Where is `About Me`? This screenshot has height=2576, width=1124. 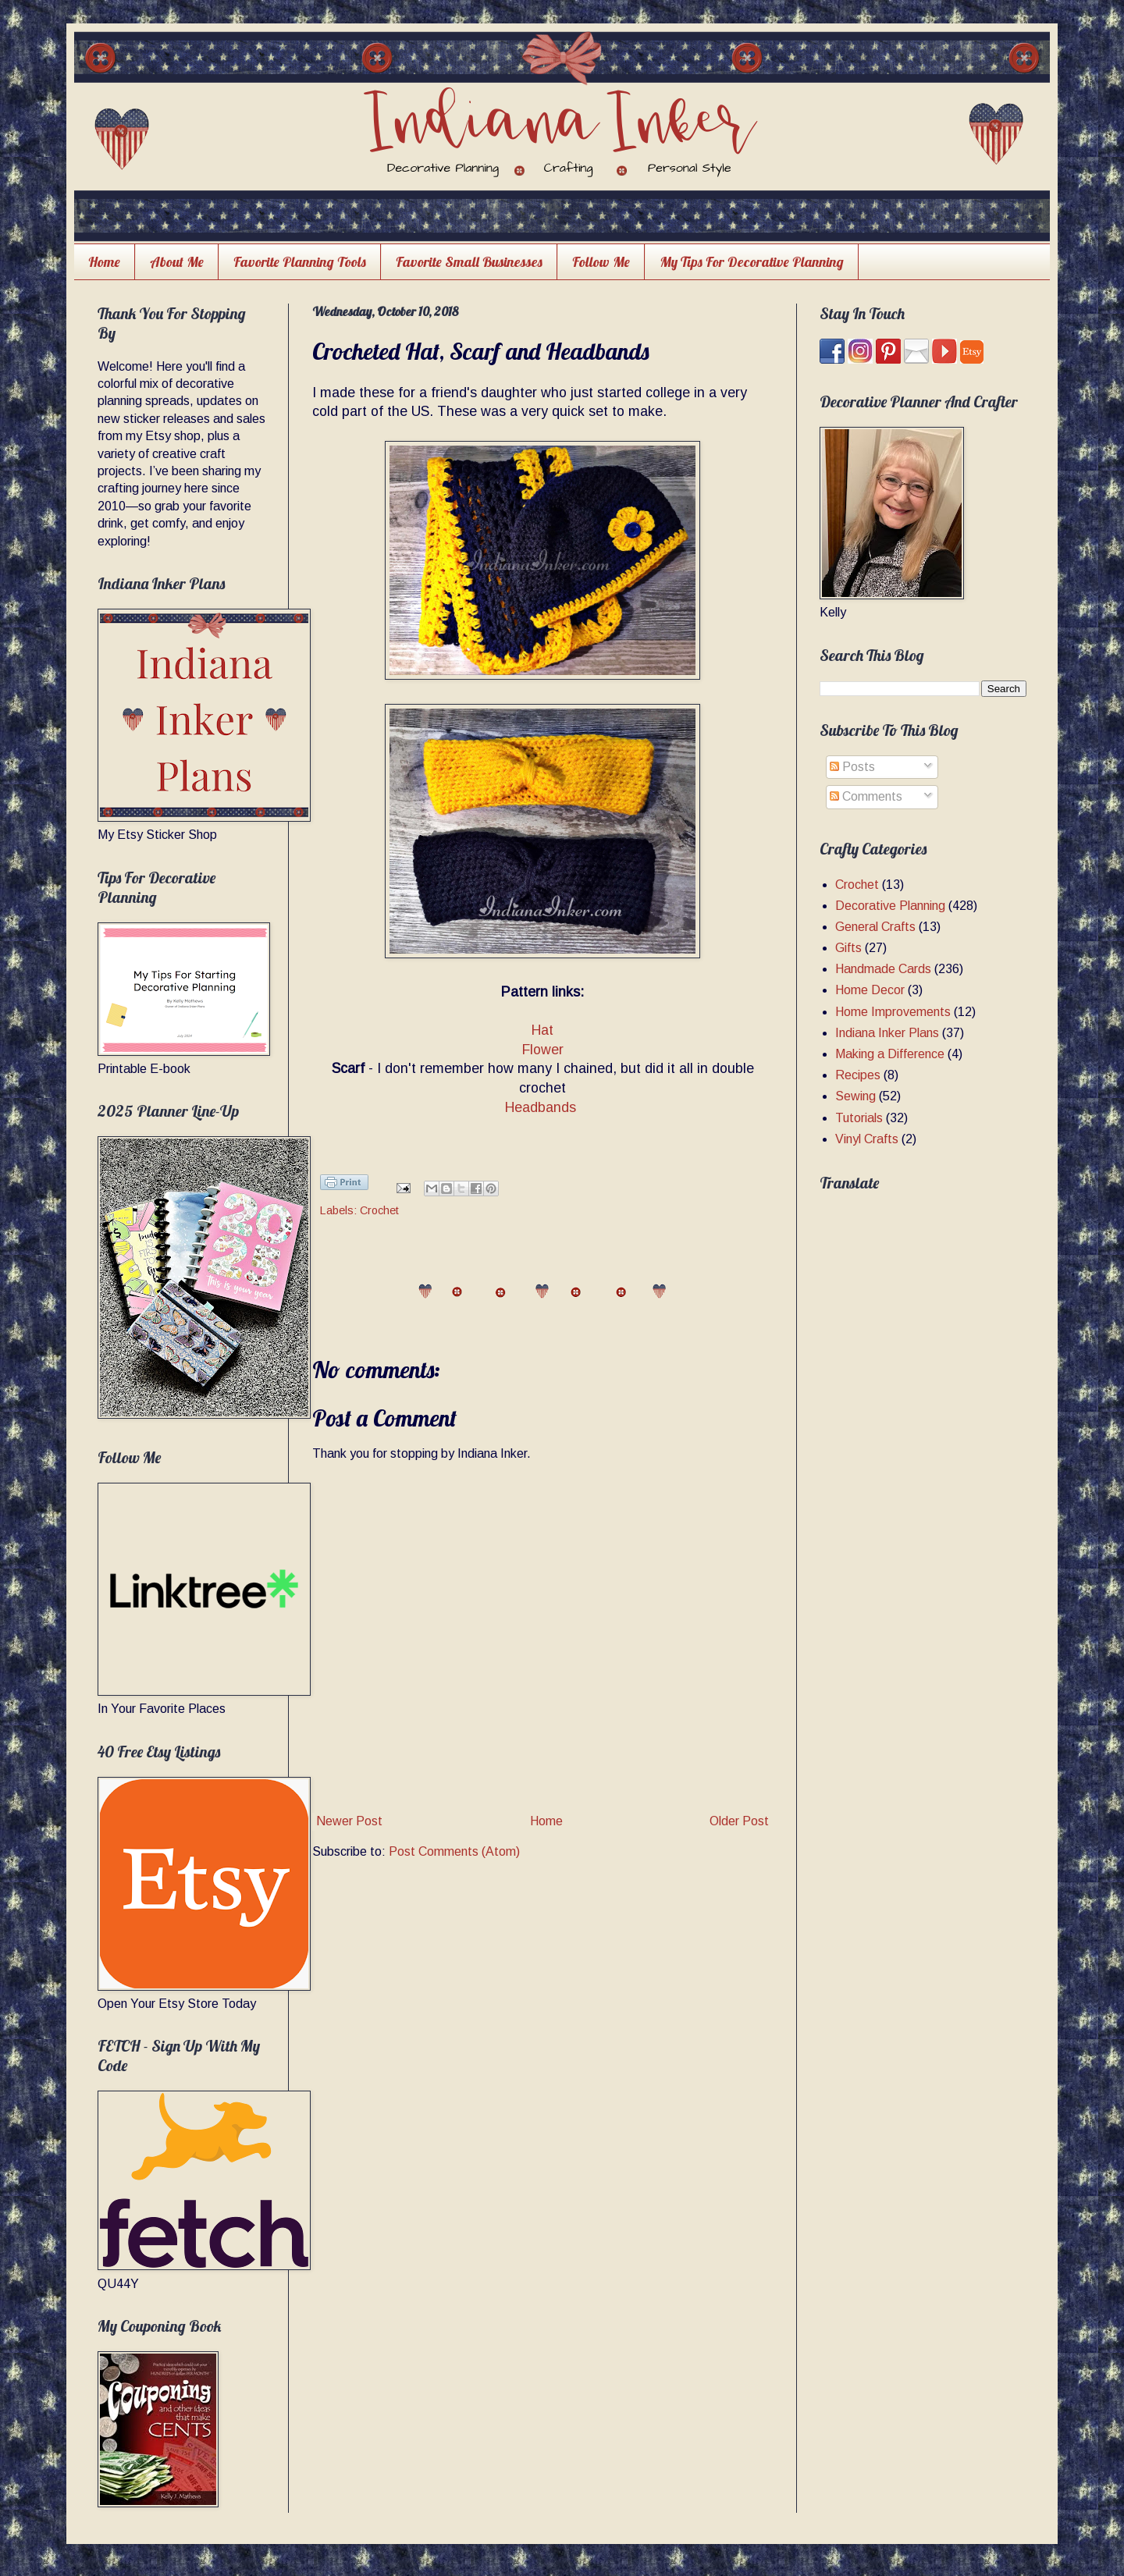
About Me is located at coordinates (177, 262).